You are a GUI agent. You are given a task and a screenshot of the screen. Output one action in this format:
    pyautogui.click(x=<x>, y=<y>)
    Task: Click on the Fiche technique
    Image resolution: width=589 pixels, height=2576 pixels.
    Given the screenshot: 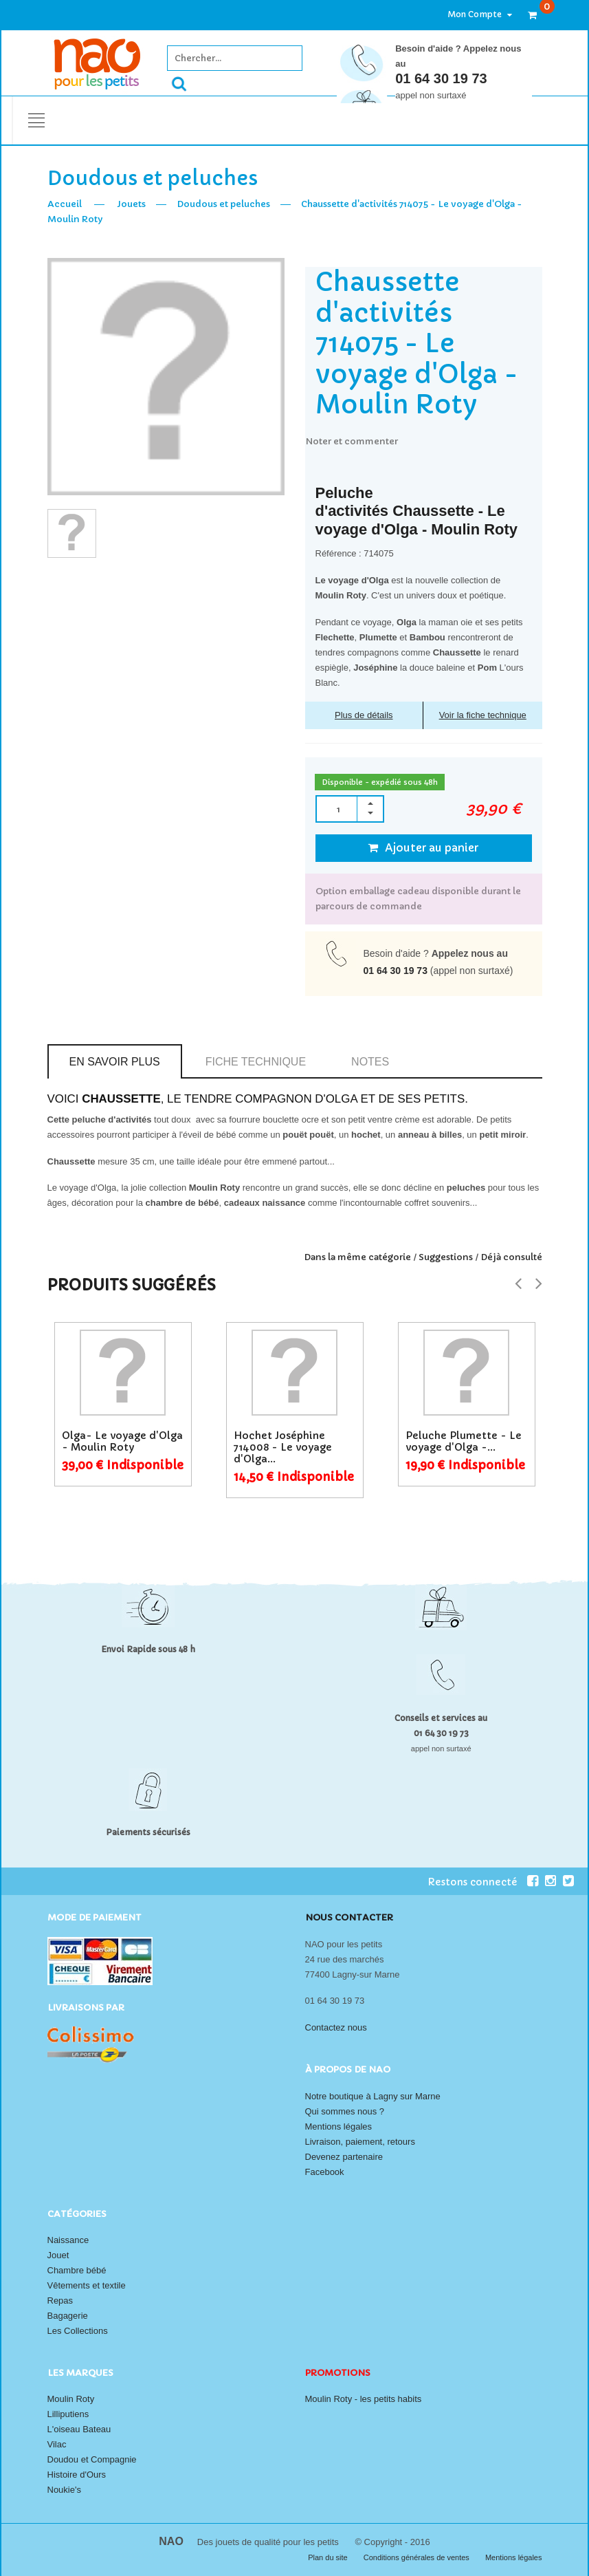 What is the action you would take?
    pyautogui.click(x=255, y=1062)
    